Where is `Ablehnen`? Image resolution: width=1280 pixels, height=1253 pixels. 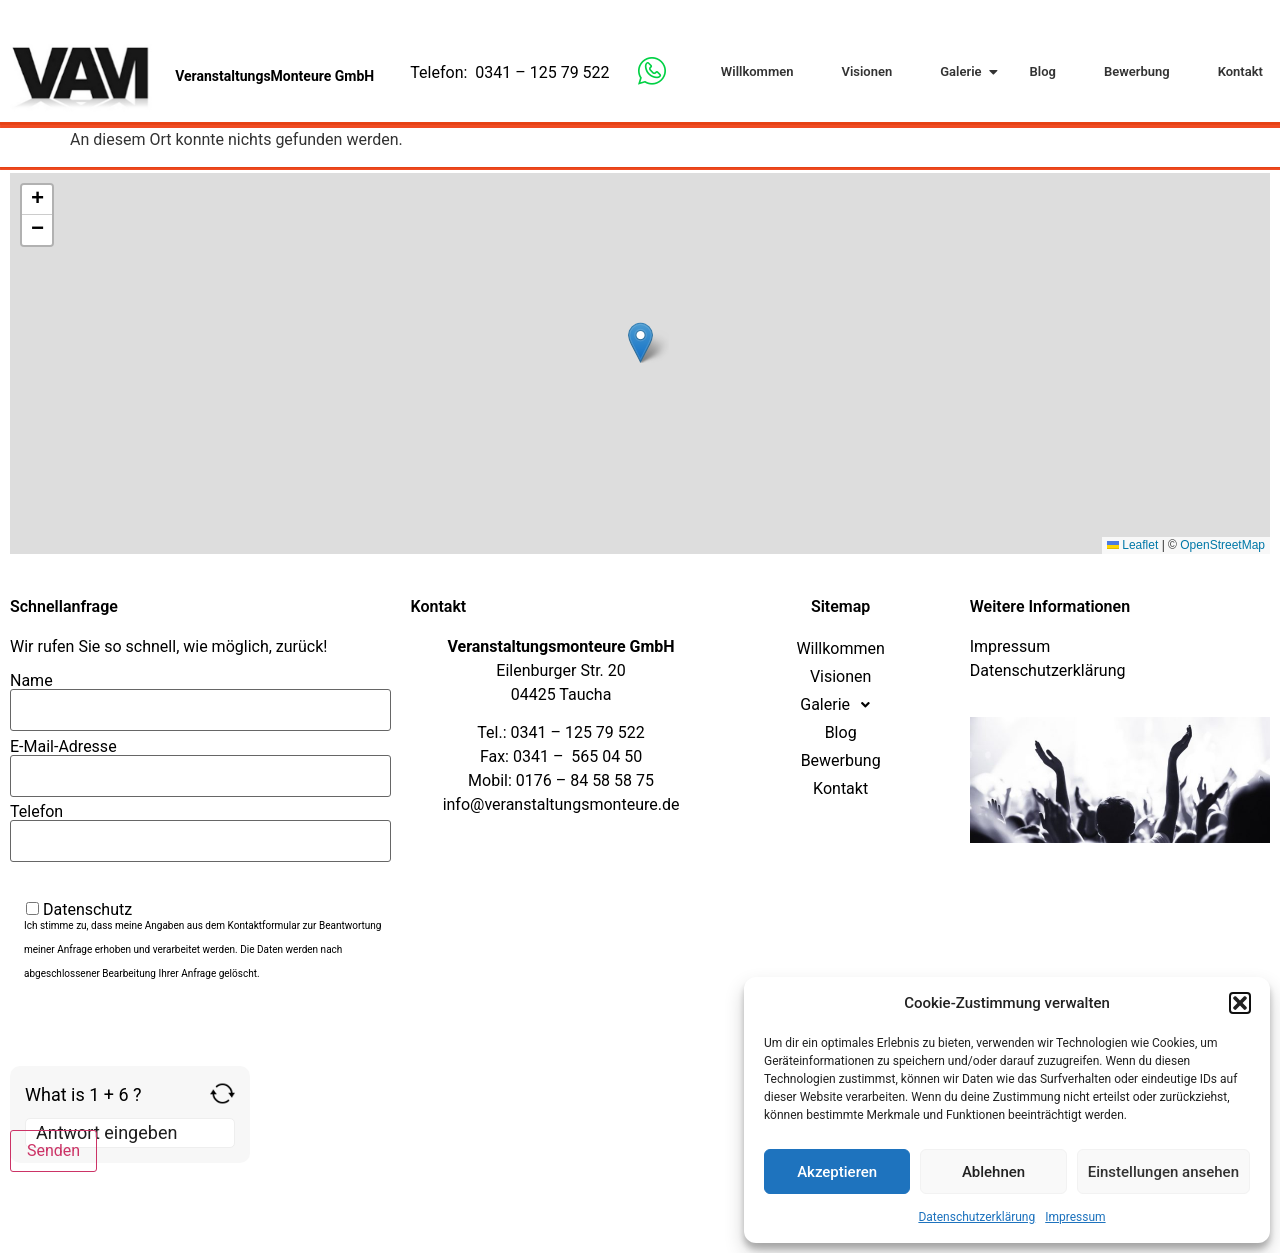 Ablehnen is located at coordinates (993, 1172).